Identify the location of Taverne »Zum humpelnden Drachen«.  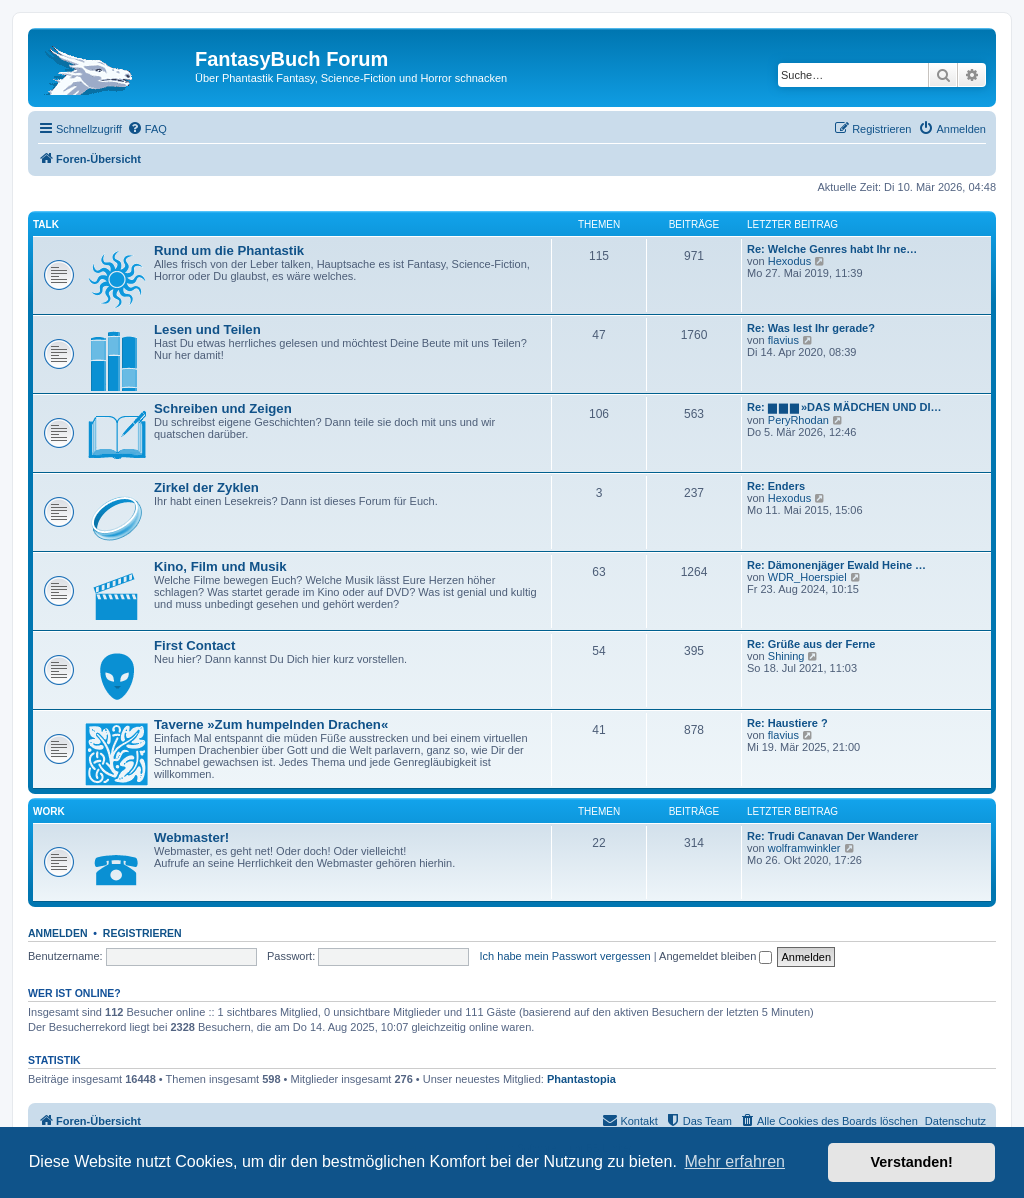
(271, 724).